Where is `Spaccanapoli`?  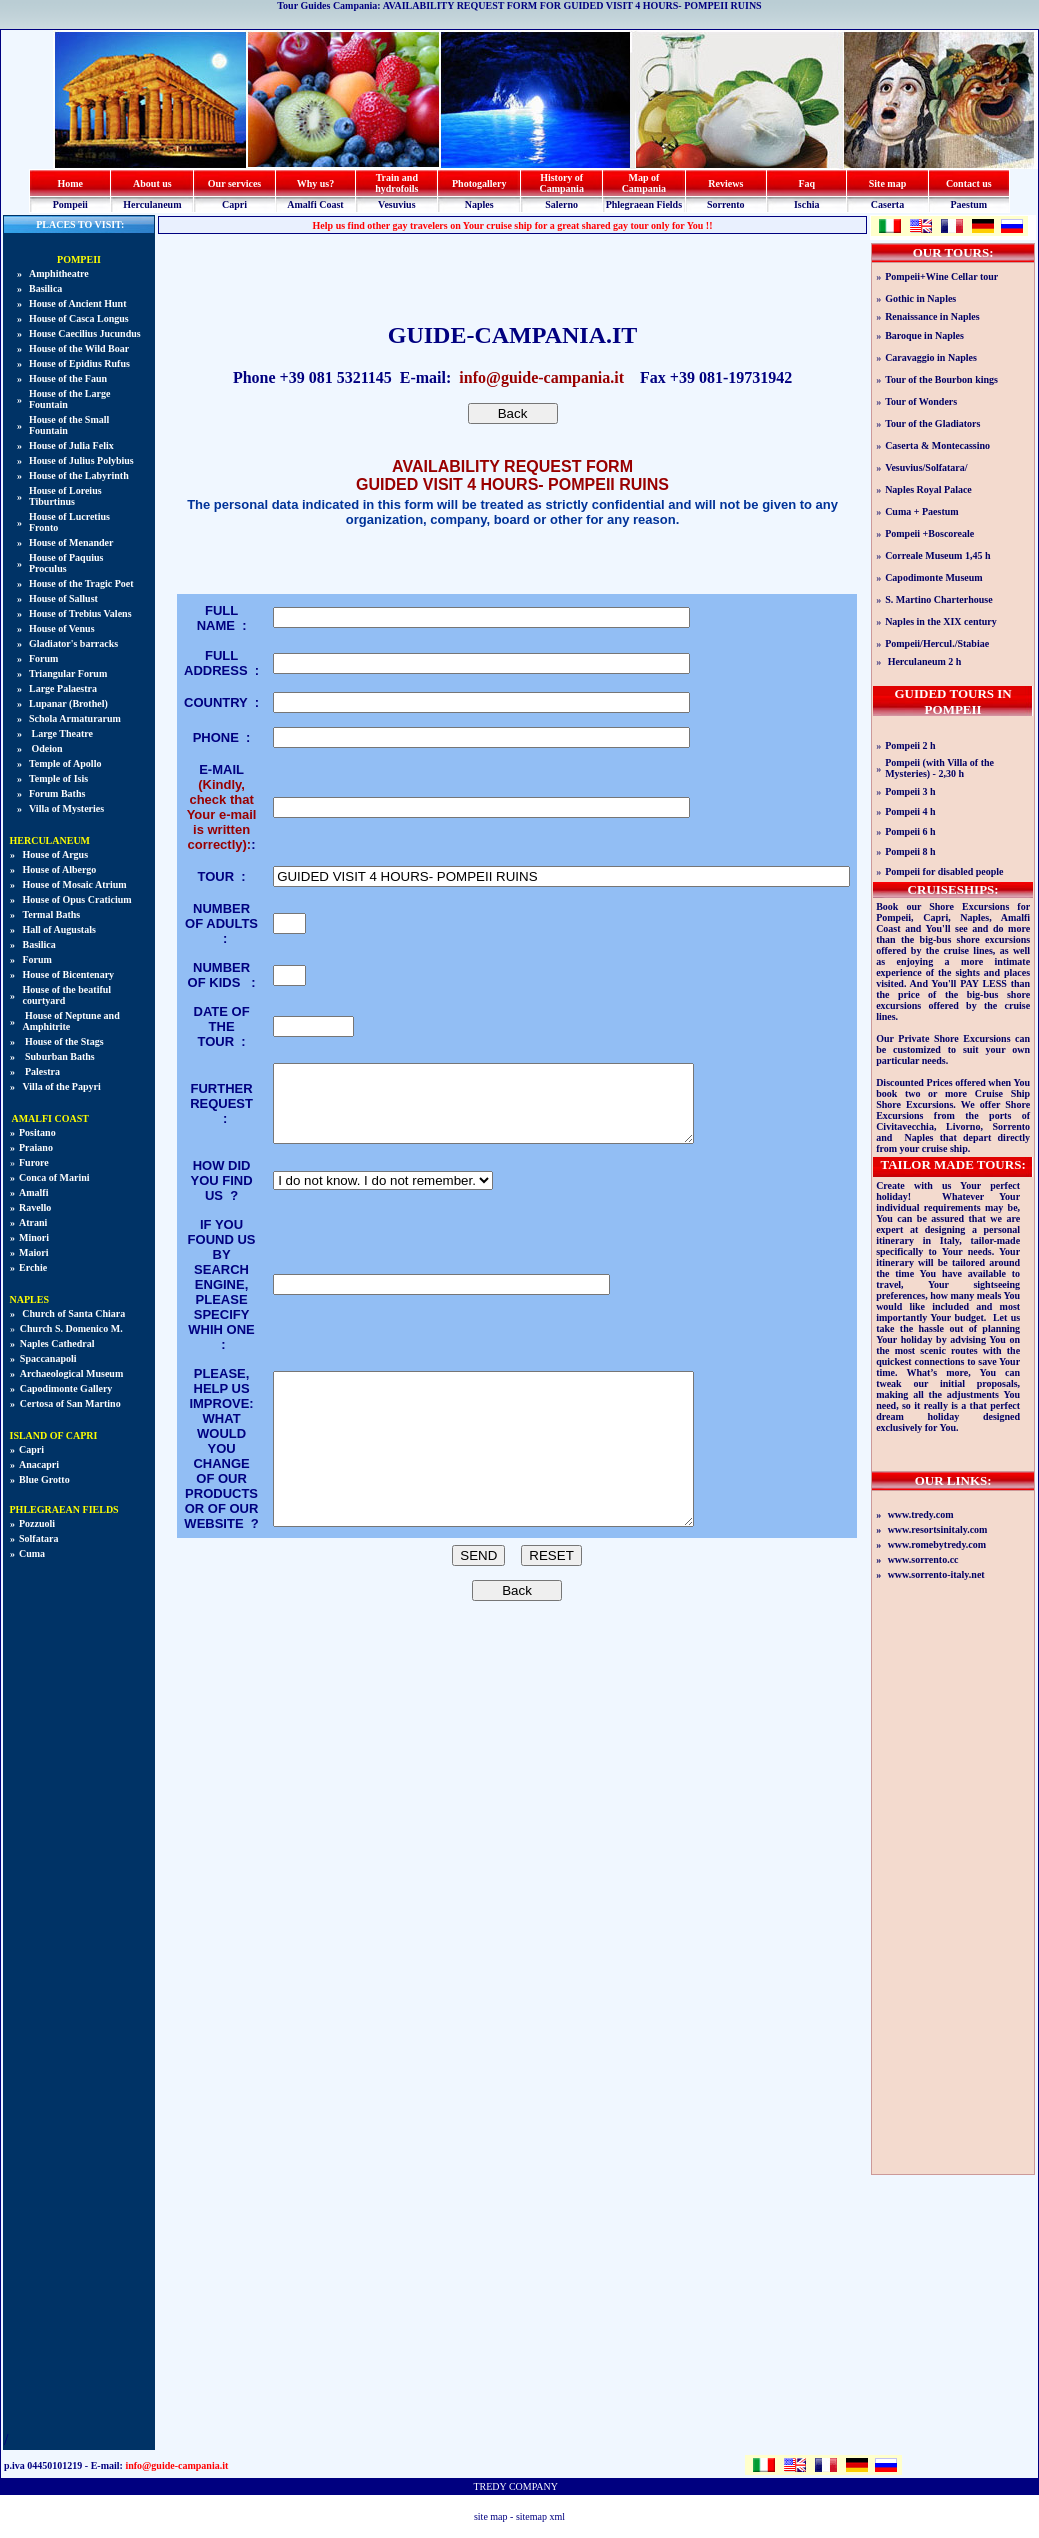 Spaccanapoli is located at coordinates (48, 1358).